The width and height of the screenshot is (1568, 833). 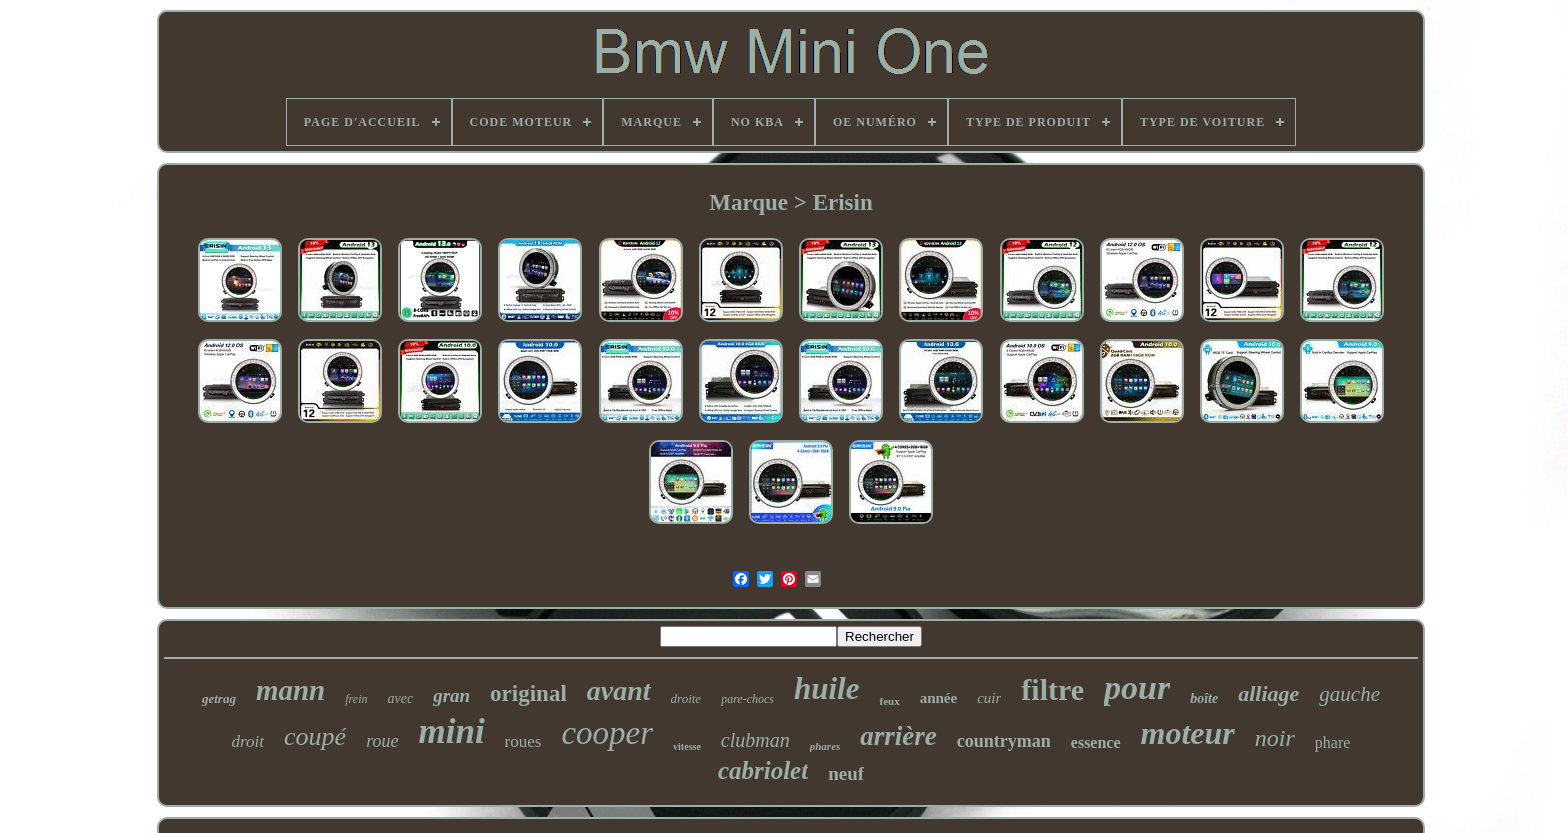 What do you see at coordinates (1137, 687) in the screenshot?
I see `pour` at bounding box center [1137, 687].